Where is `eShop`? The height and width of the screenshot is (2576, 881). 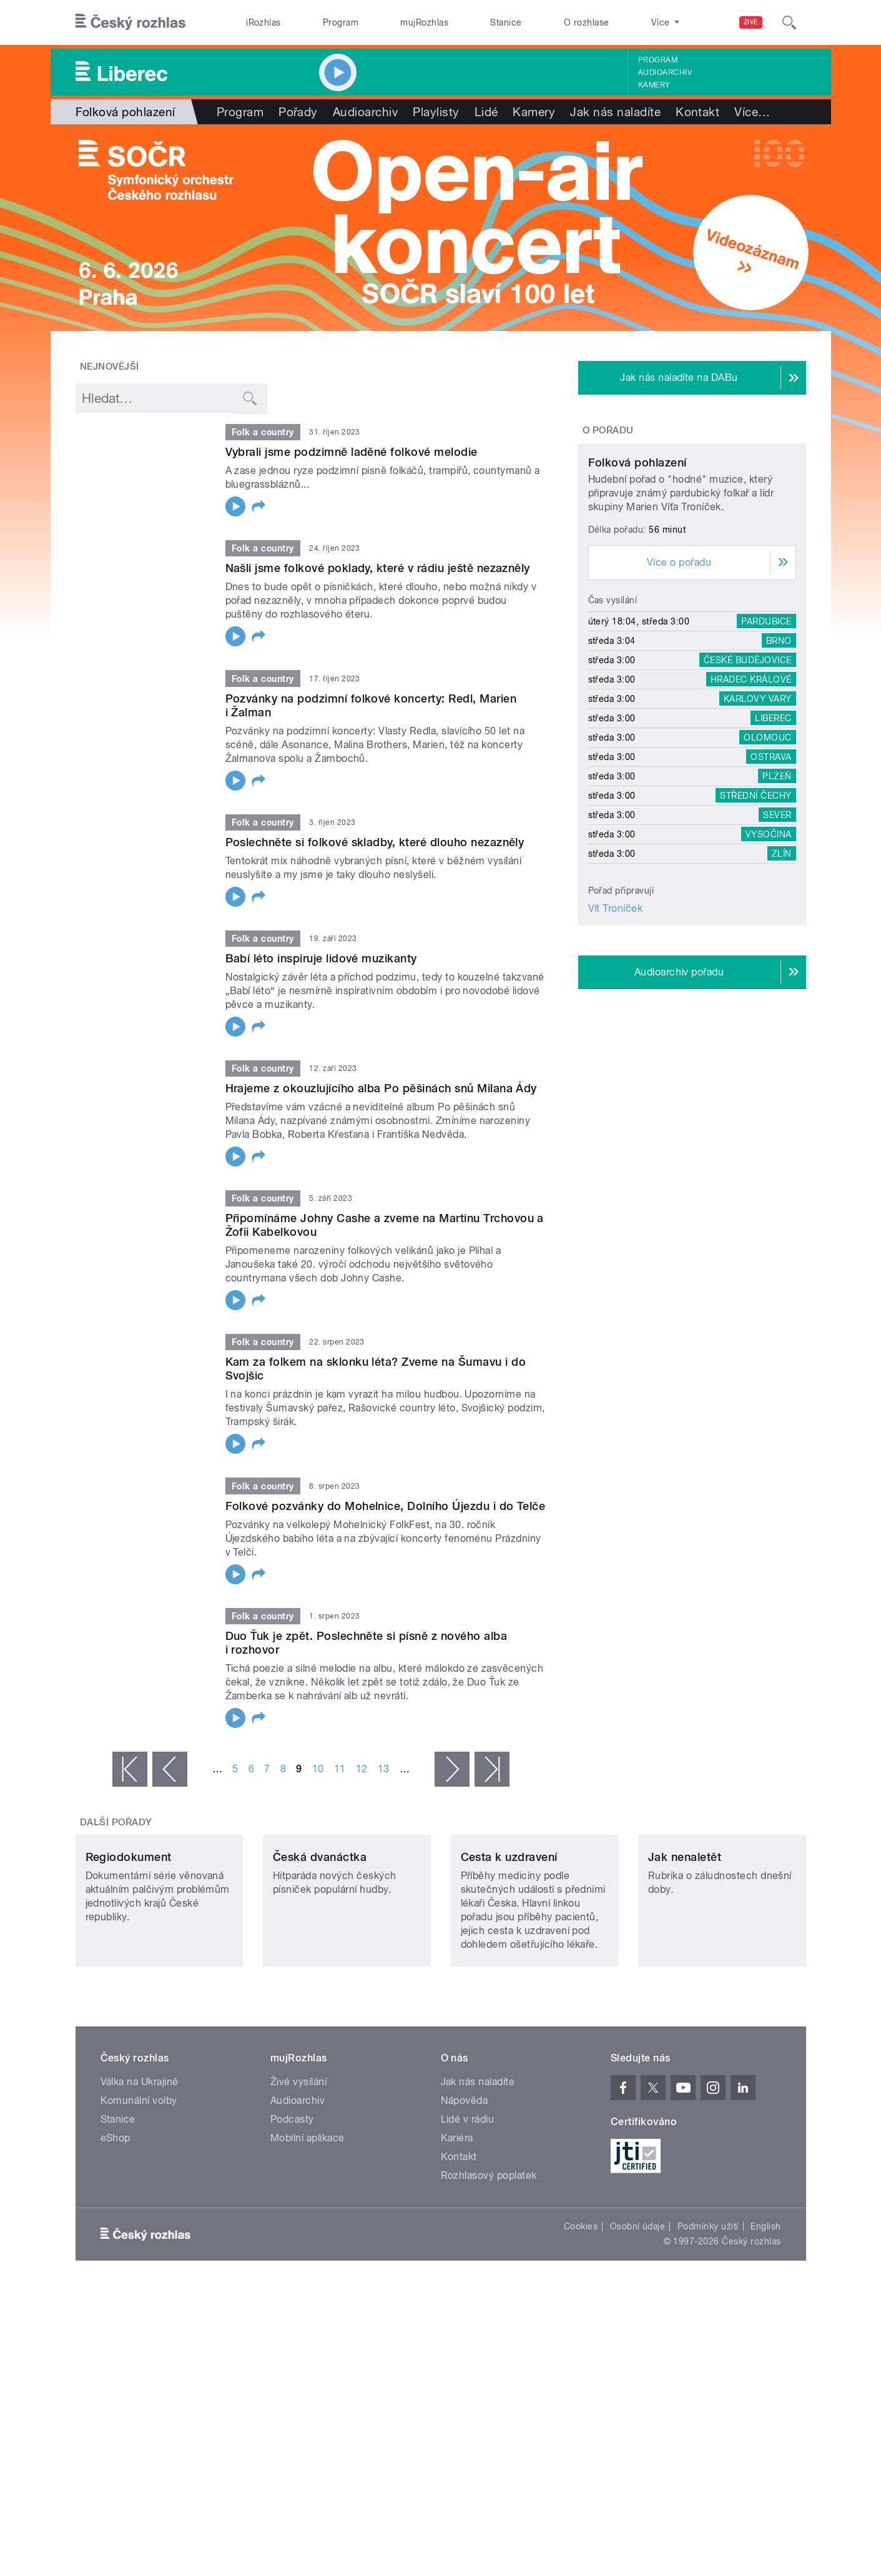
eShop is located at coordinates (115, 2221).